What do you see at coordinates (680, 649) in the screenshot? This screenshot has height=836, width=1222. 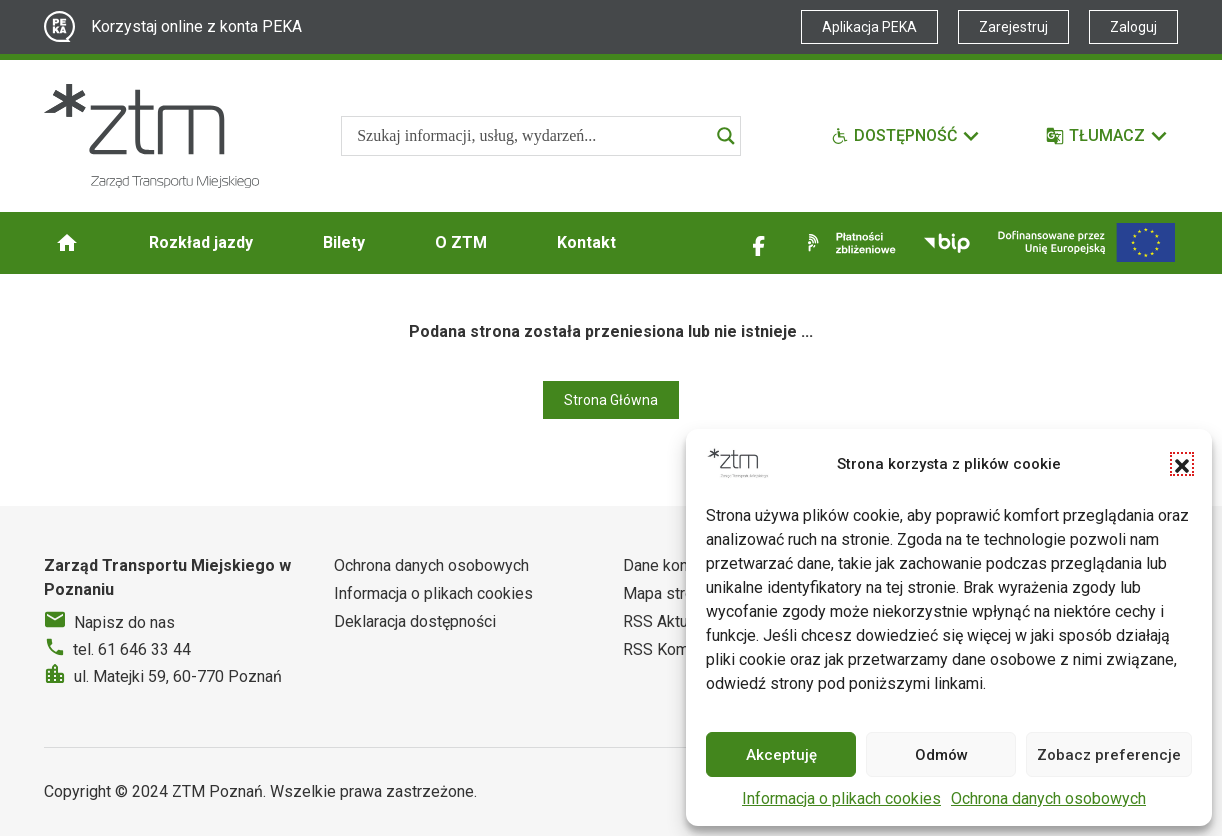 I see `RSS Komunikaty` at bounding box center [680, 649].